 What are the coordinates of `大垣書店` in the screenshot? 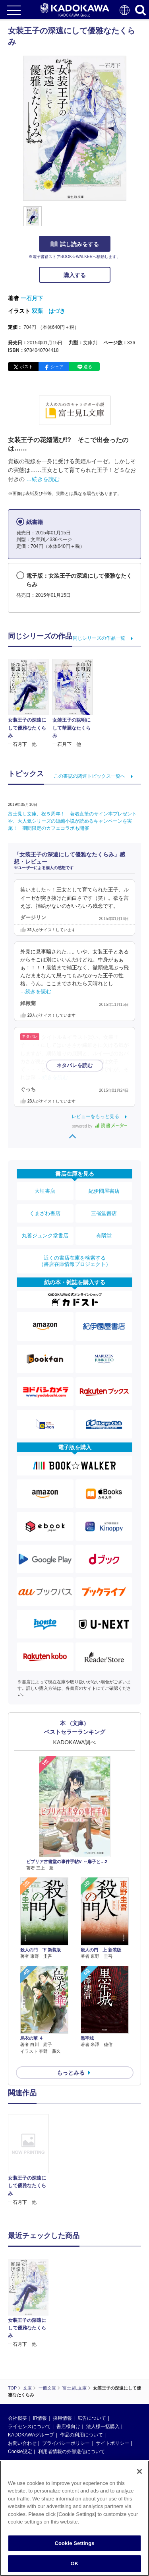 It's located at (45, 1191).